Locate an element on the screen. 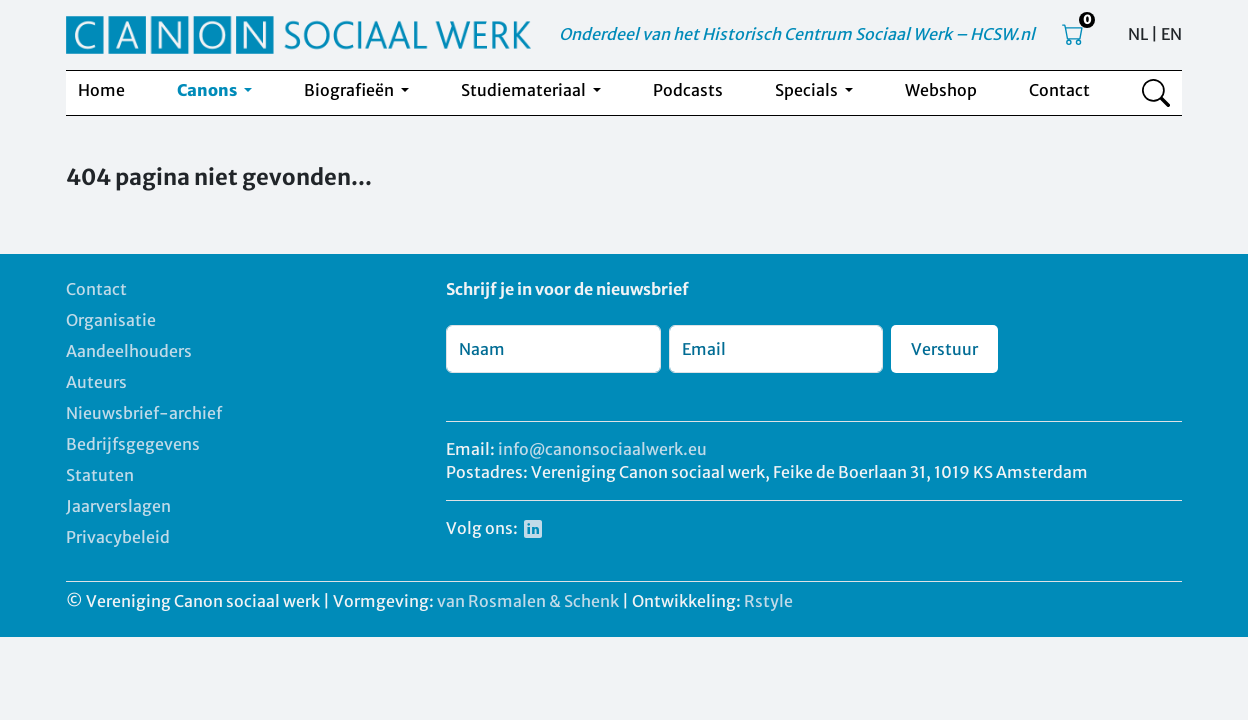 Image resolution: width=1248 pixels, height=720 pixels. Canons [button] is located at coordinates (208, 90).